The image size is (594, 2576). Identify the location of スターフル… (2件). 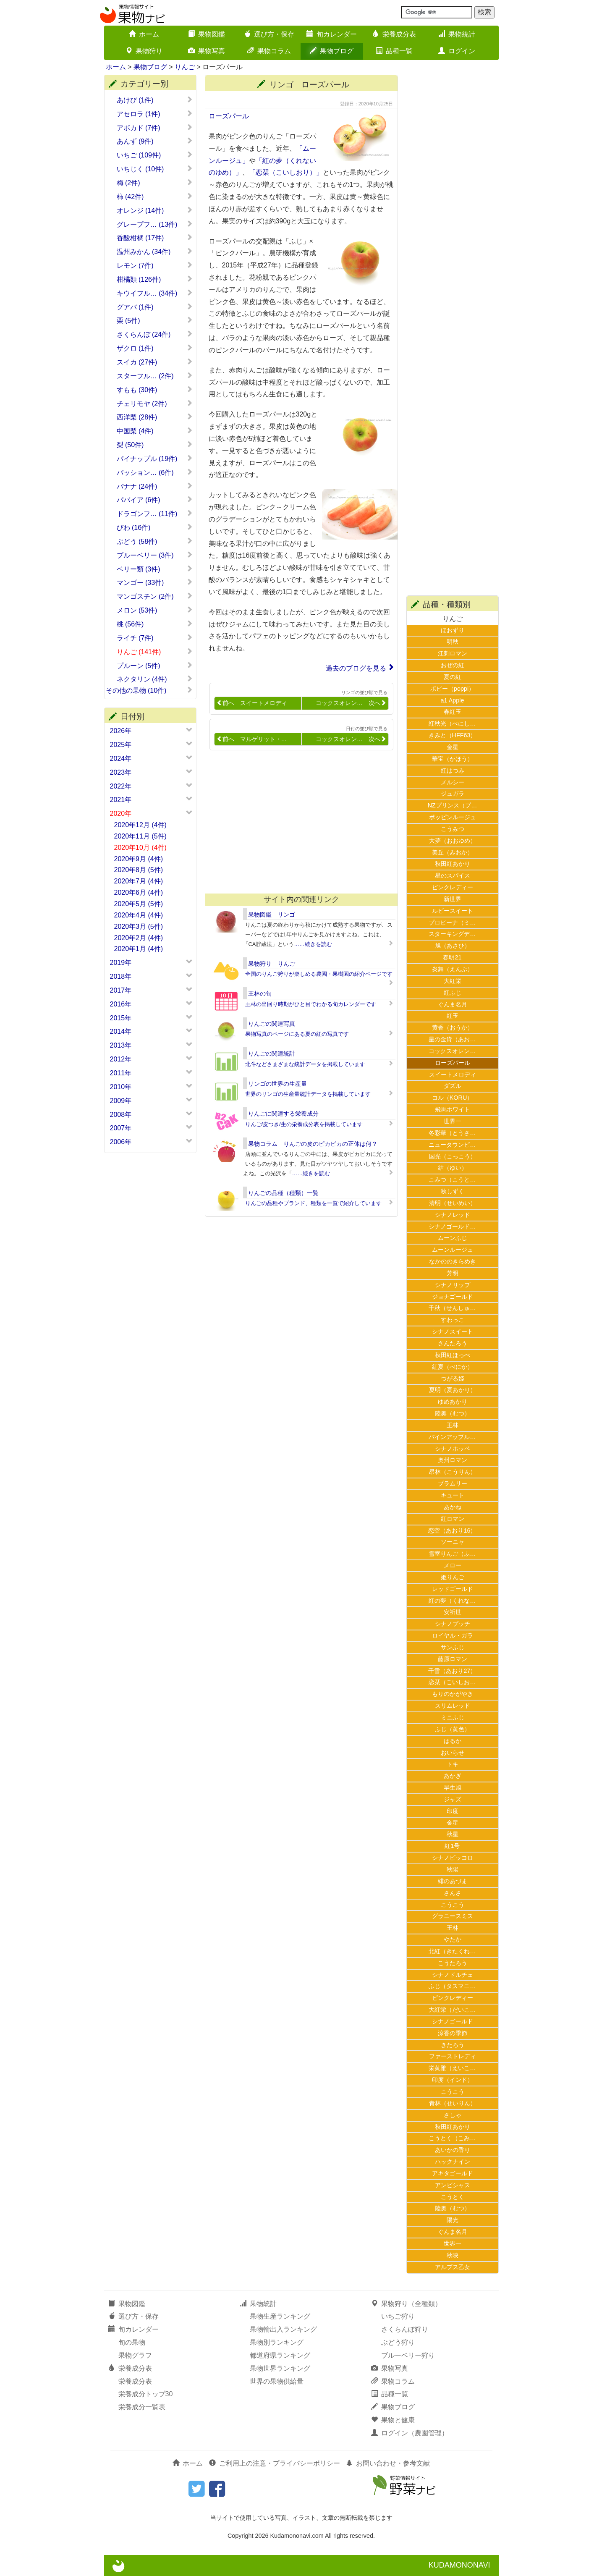
(155, 376).